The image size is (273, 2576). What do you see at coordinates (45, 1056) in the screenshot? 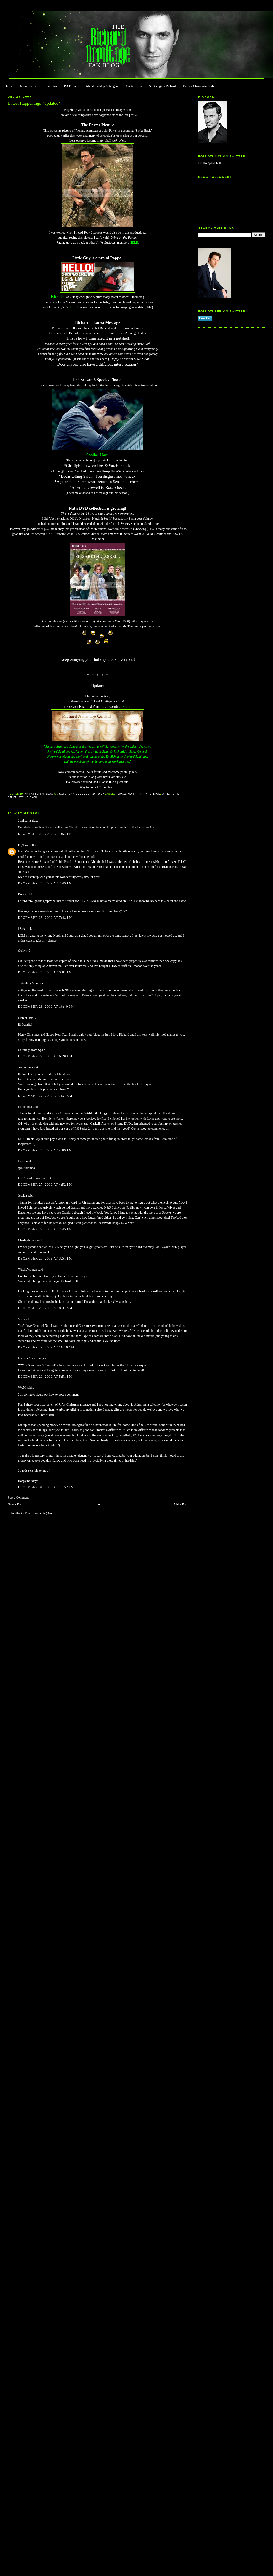
I see `December 27, 2009 at 6:28 AM` at bounding box center [45, 1056].